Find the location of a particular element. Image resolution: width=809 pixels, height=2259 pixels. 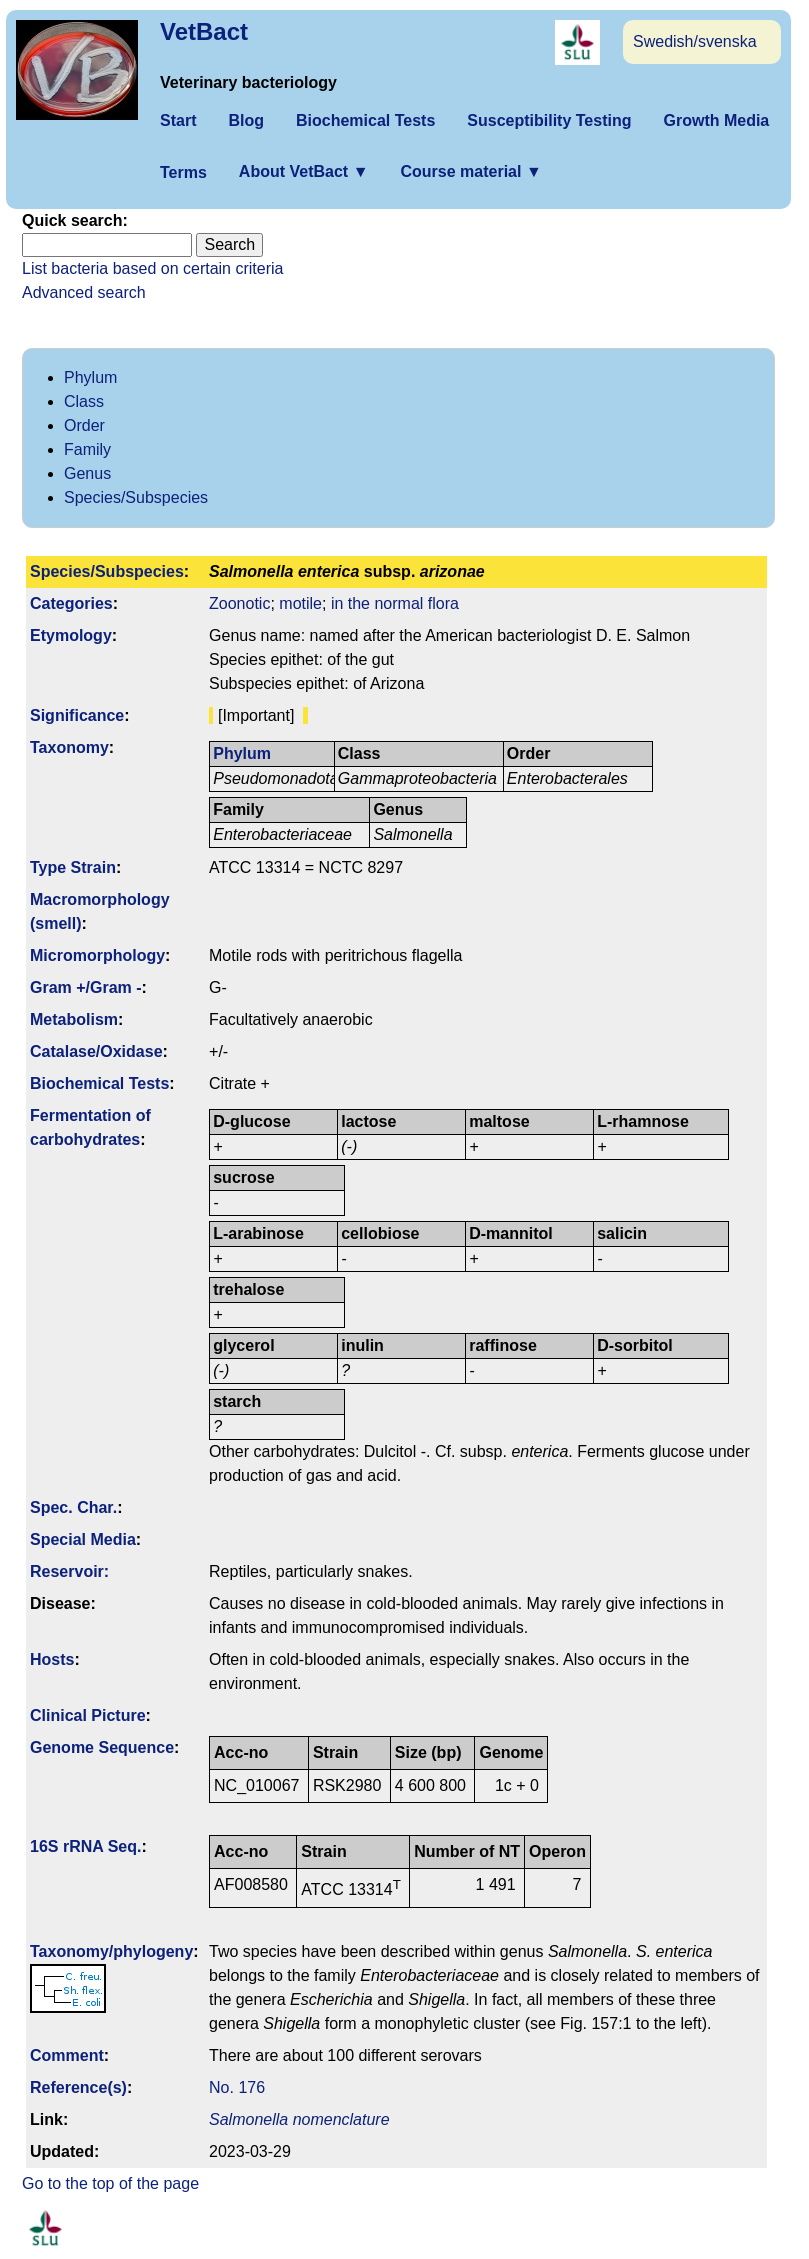

Order is located at coordinates (84, 425).